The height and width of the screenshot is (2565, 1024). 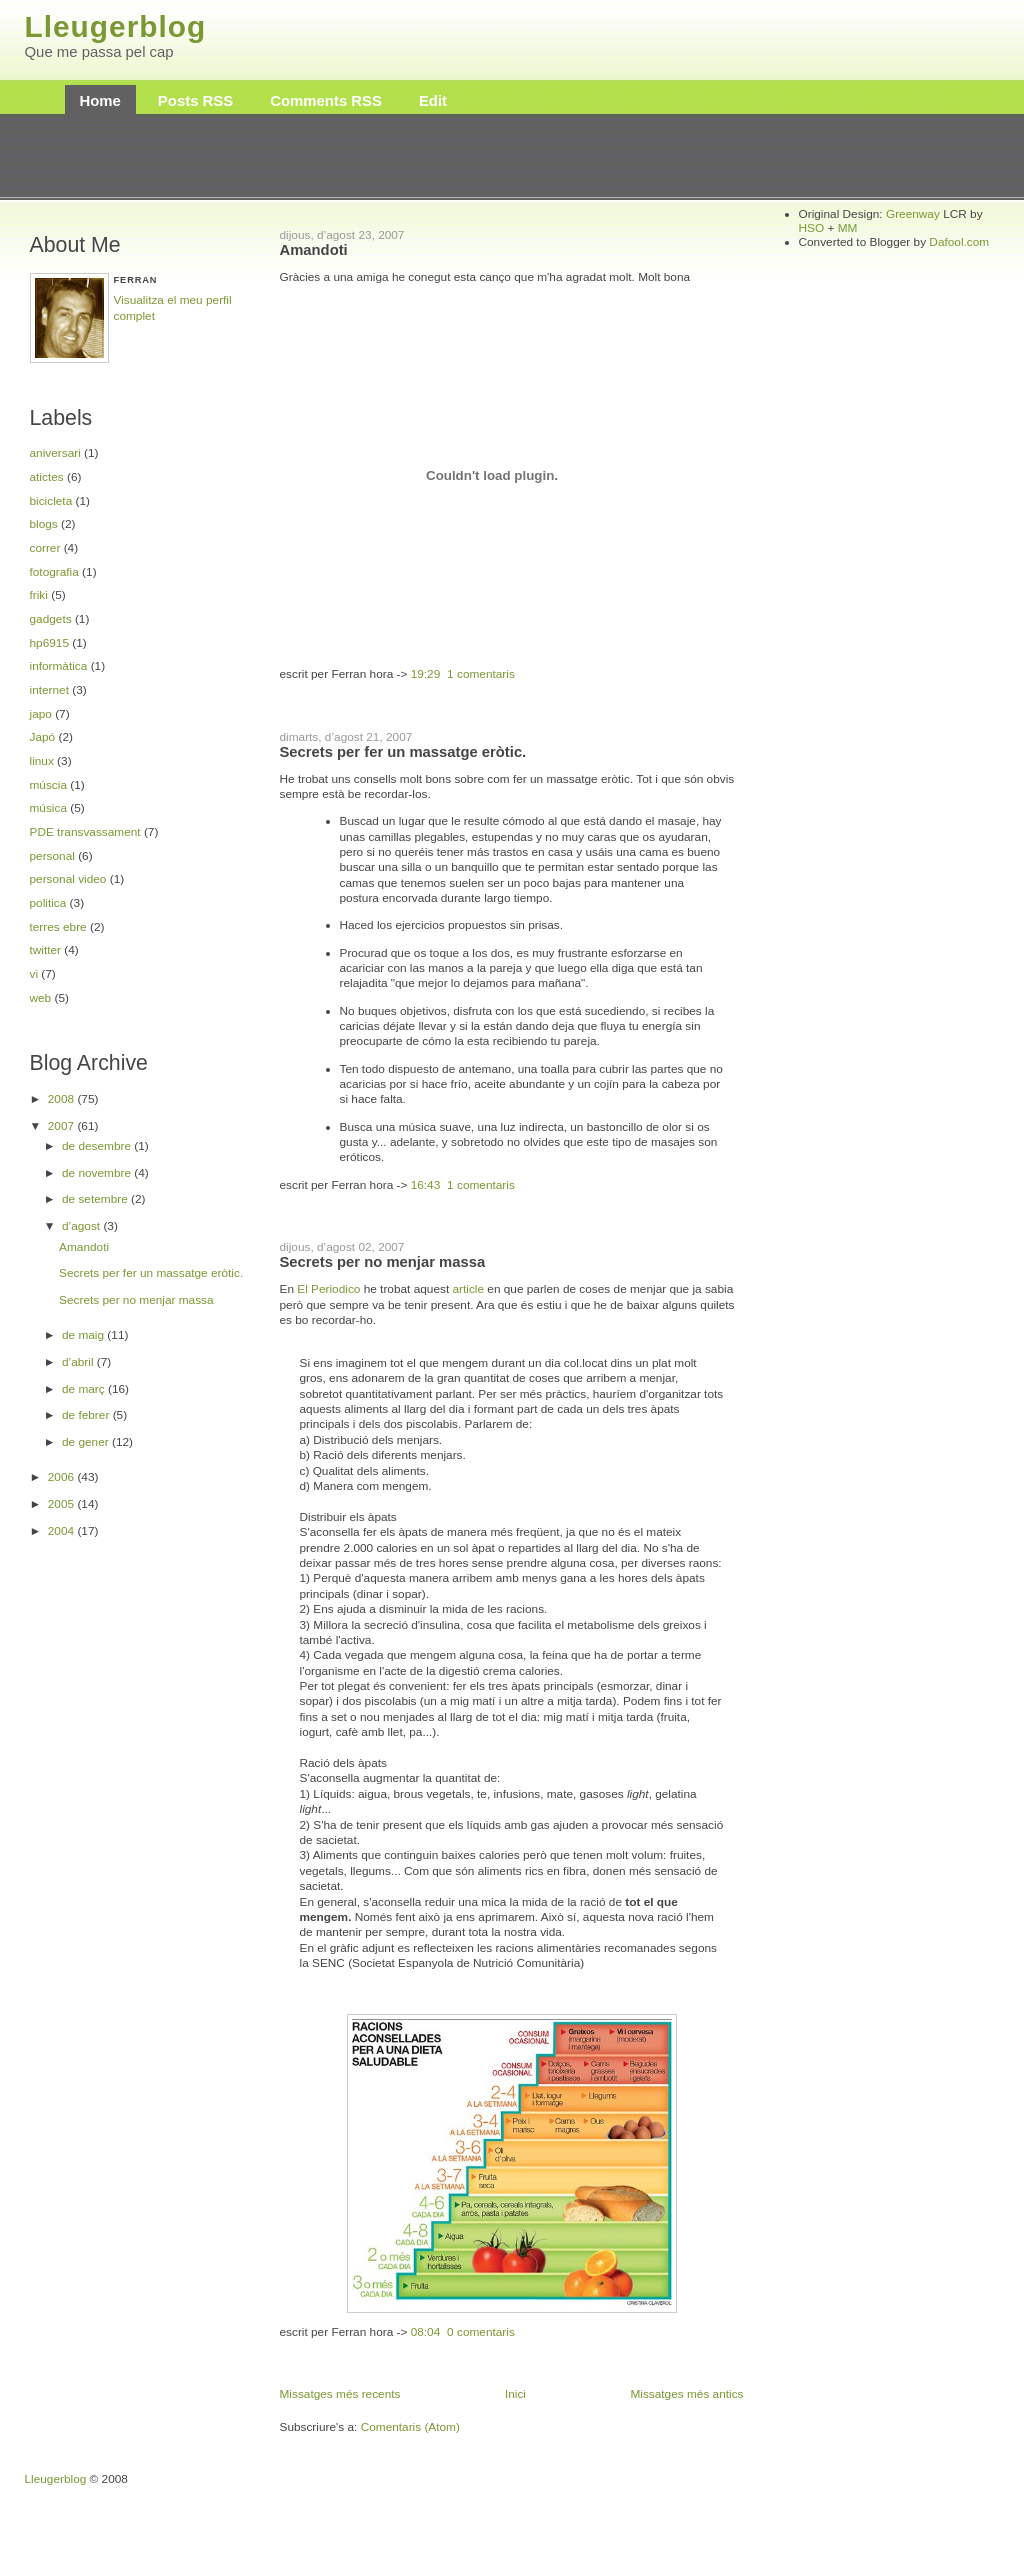 What do you see at coordinates (913, 214) in the screenshot?
I see `Greenway` at bounding box center [913, 214].